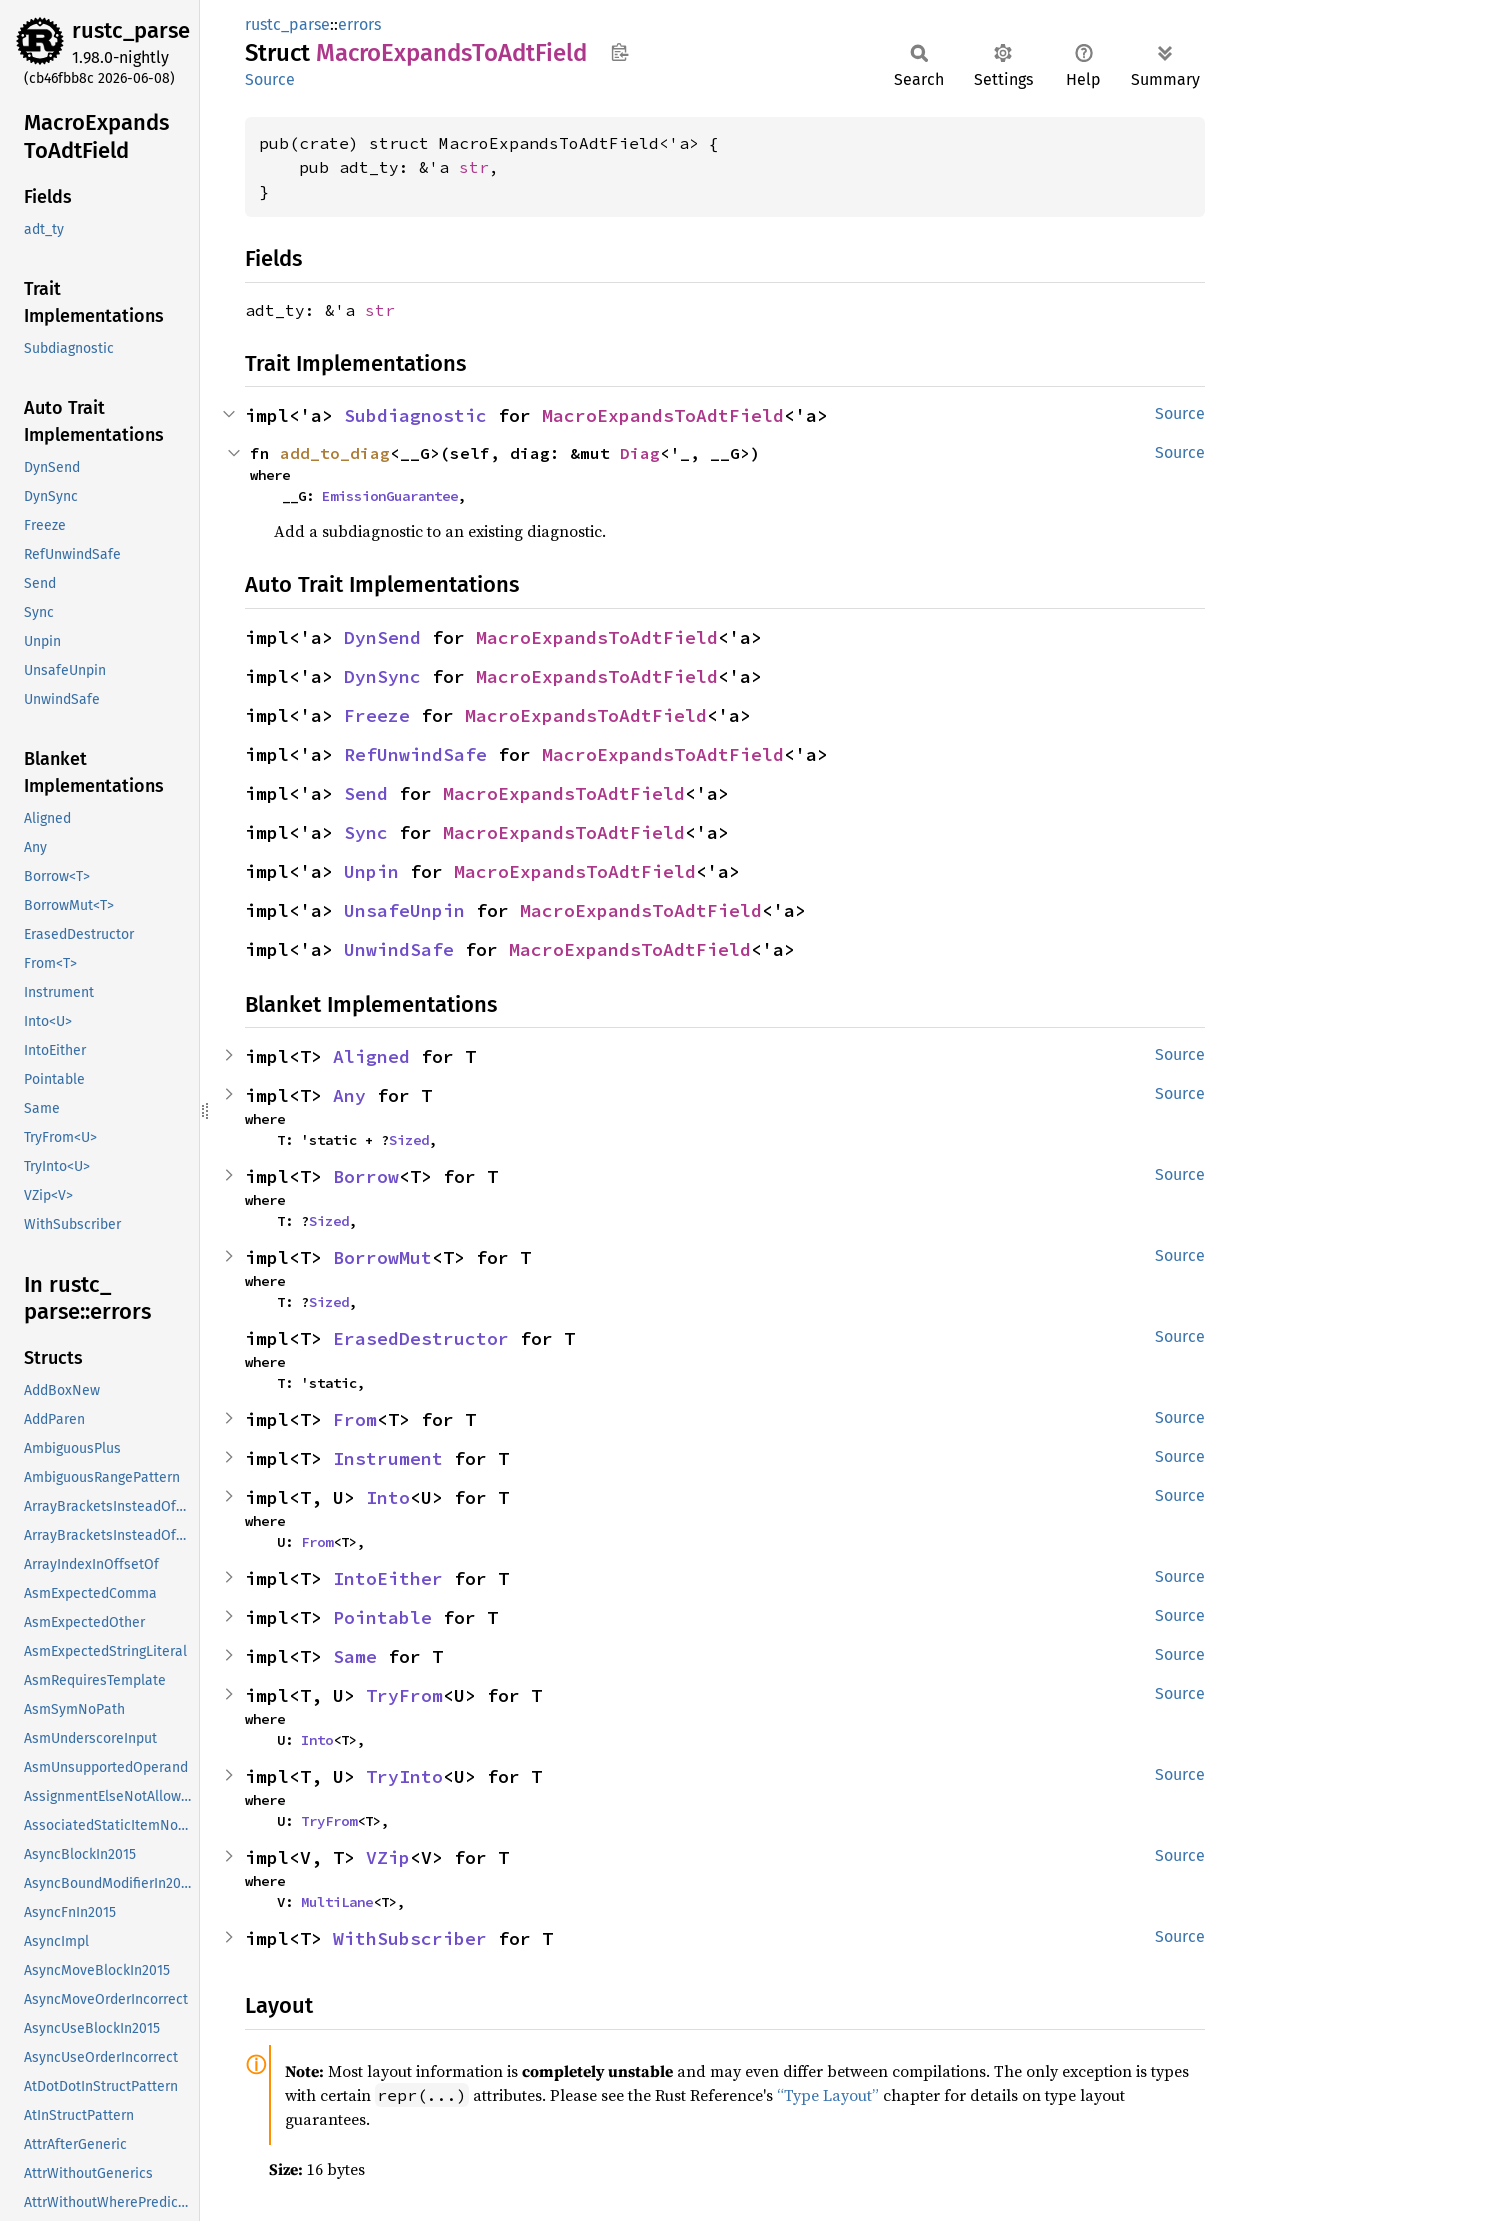 This screenshot has height=2221, width=1501. I want to click on rustc_parse, so click(131, 30).